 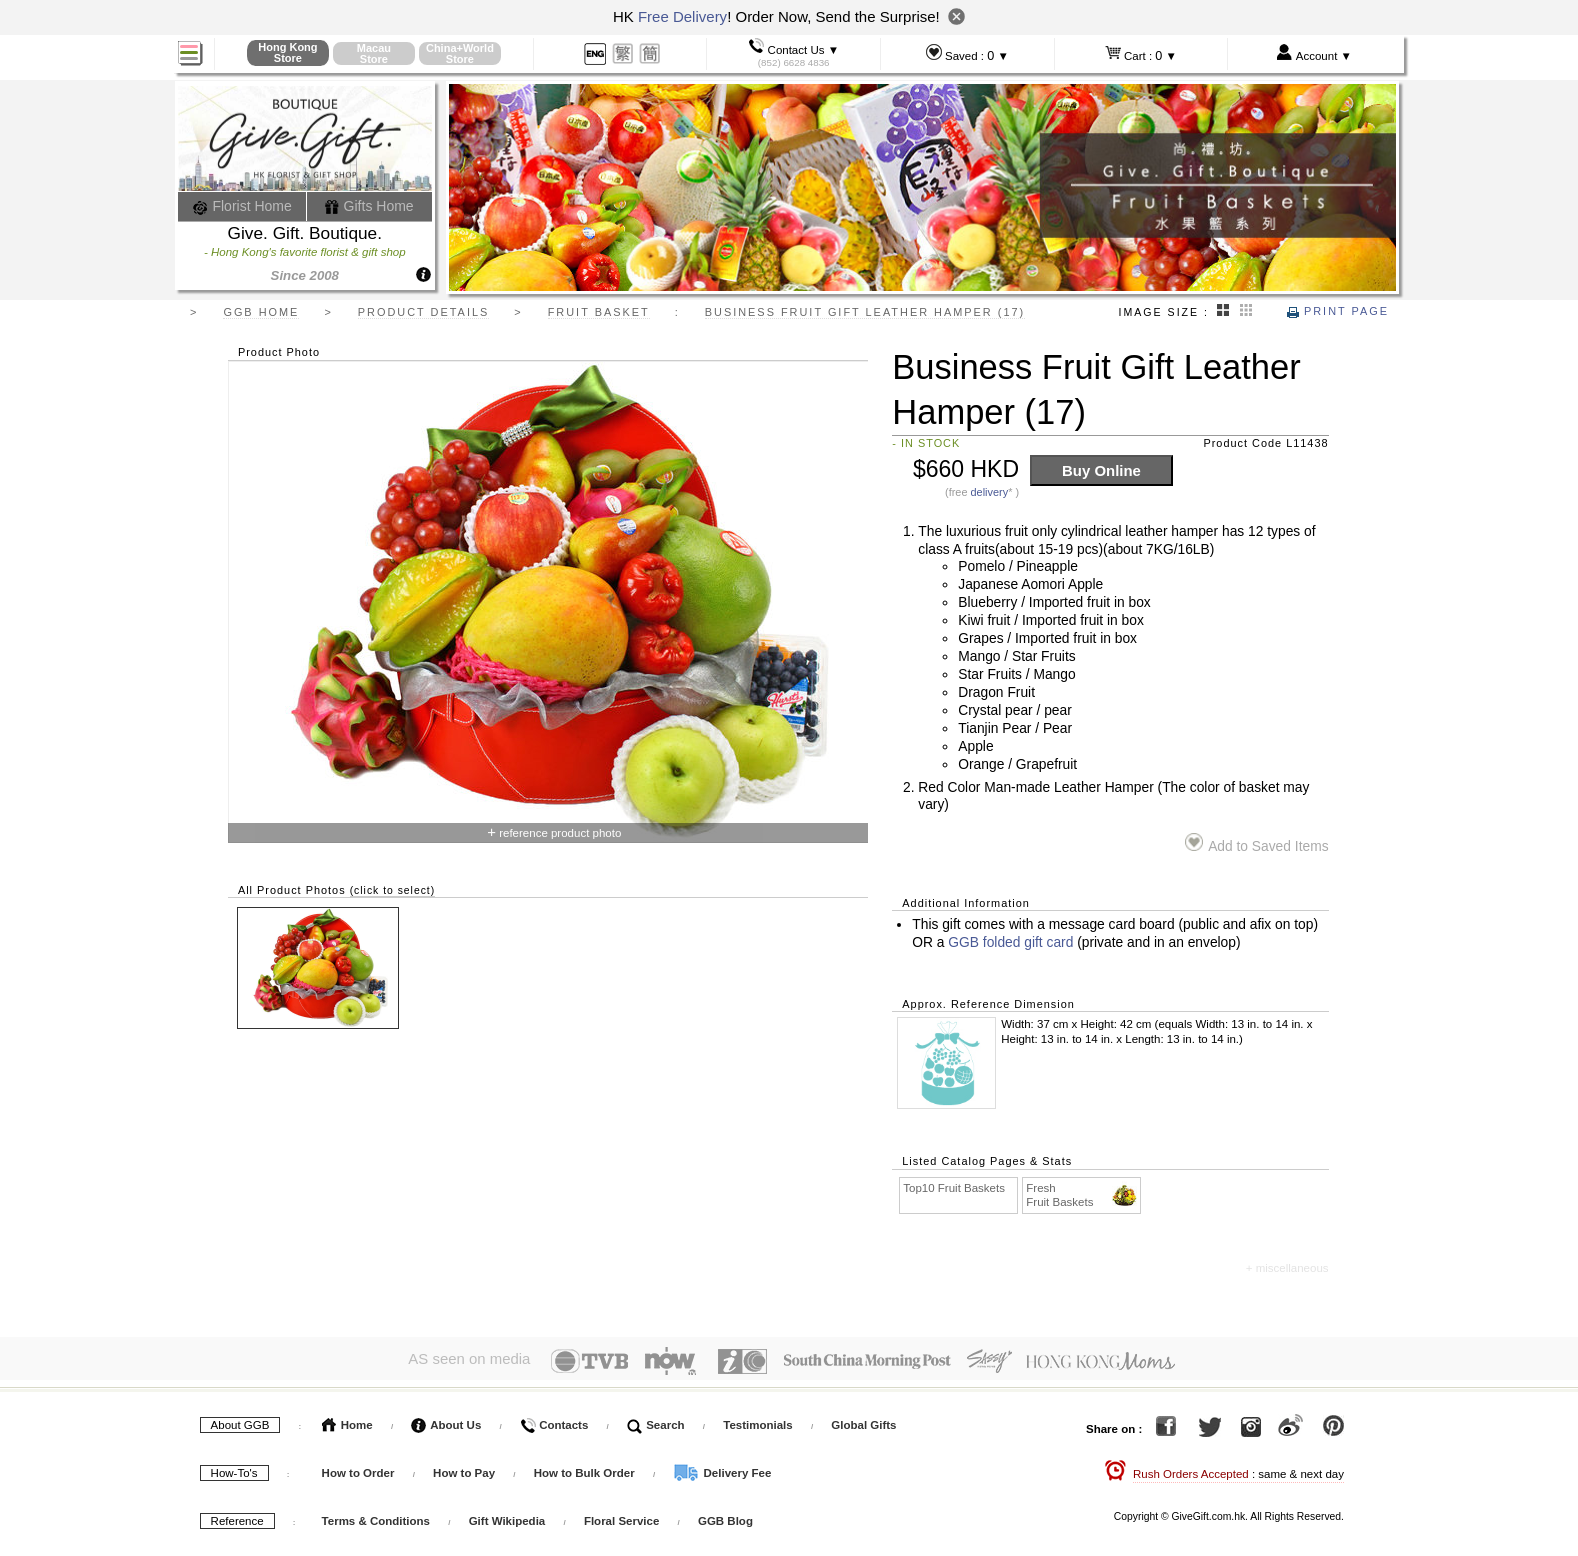 What do you see at coordinates (507, 1517) in the screenshot?
I see `Gift Wikipedia` at bounding box center [507, 1517].